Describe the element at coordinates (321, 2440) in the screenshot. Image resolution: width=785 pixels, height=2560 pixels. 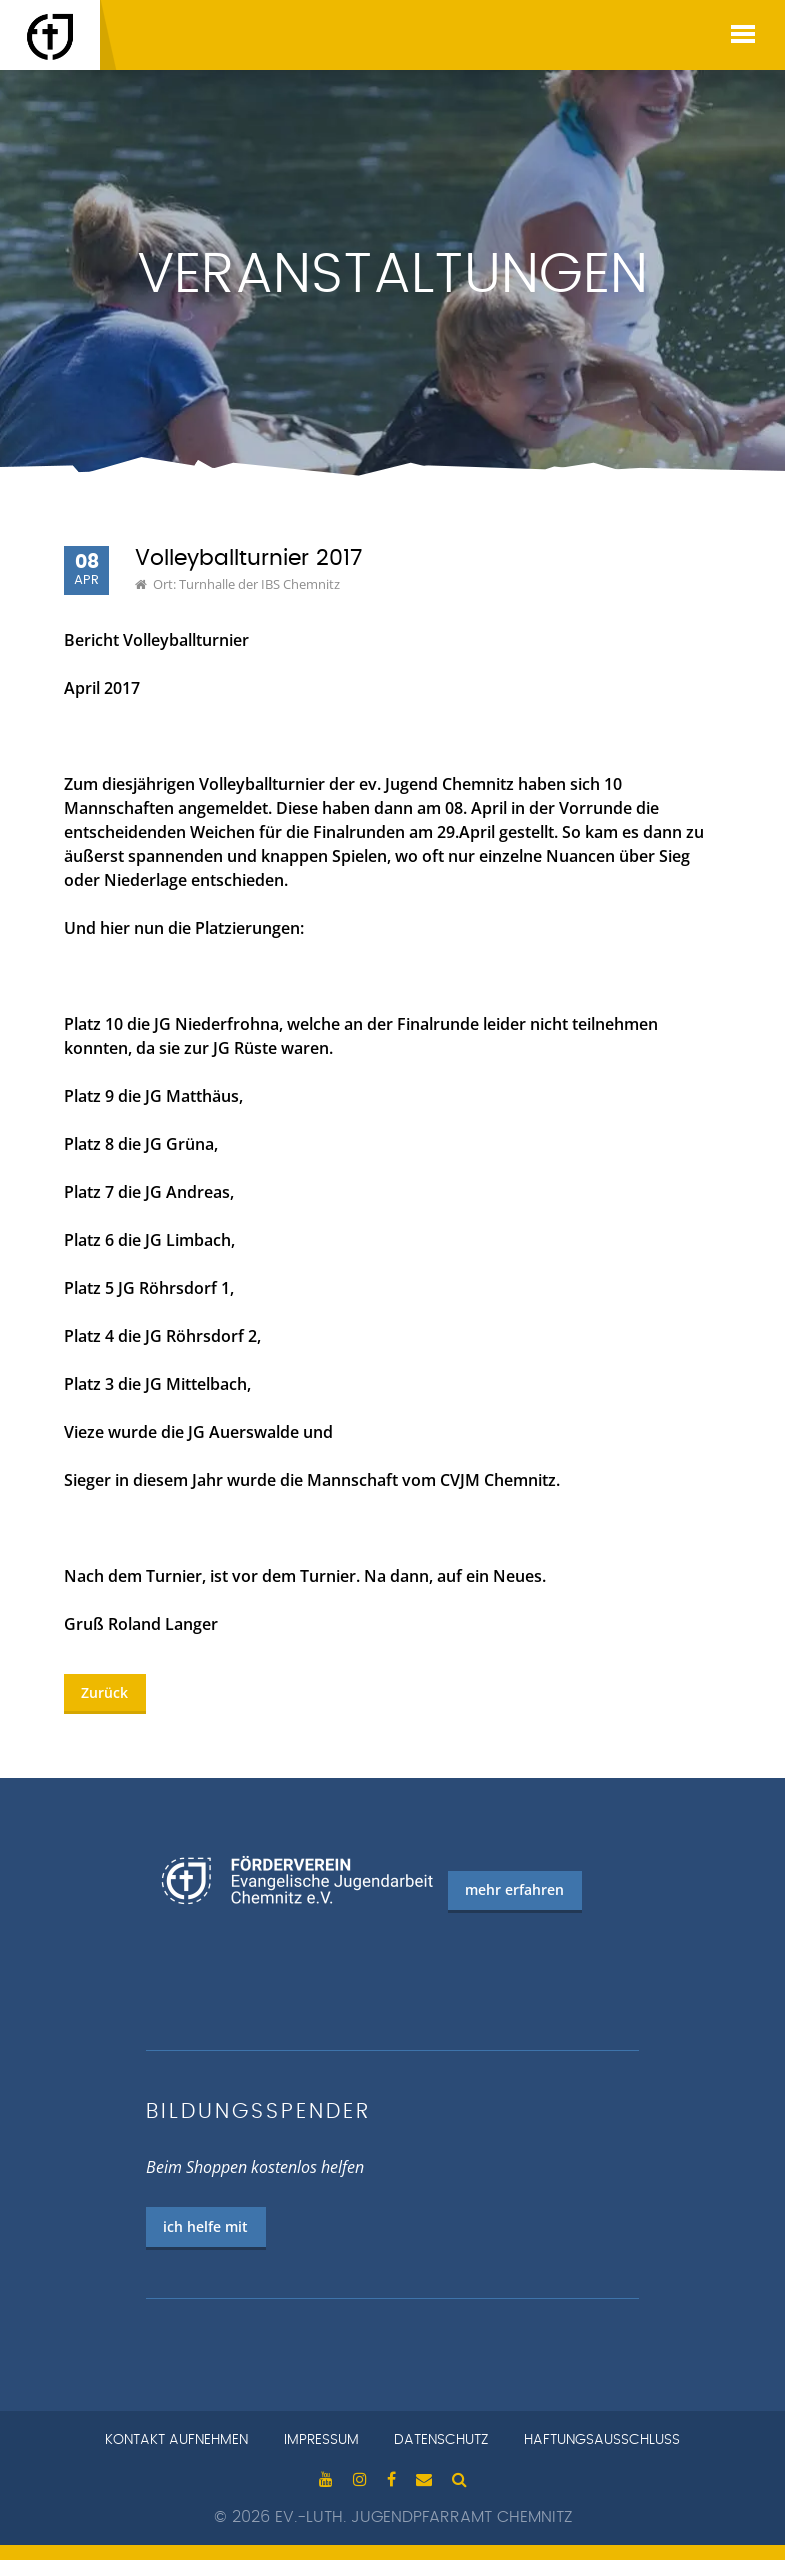
I see `Impressum` at that location.